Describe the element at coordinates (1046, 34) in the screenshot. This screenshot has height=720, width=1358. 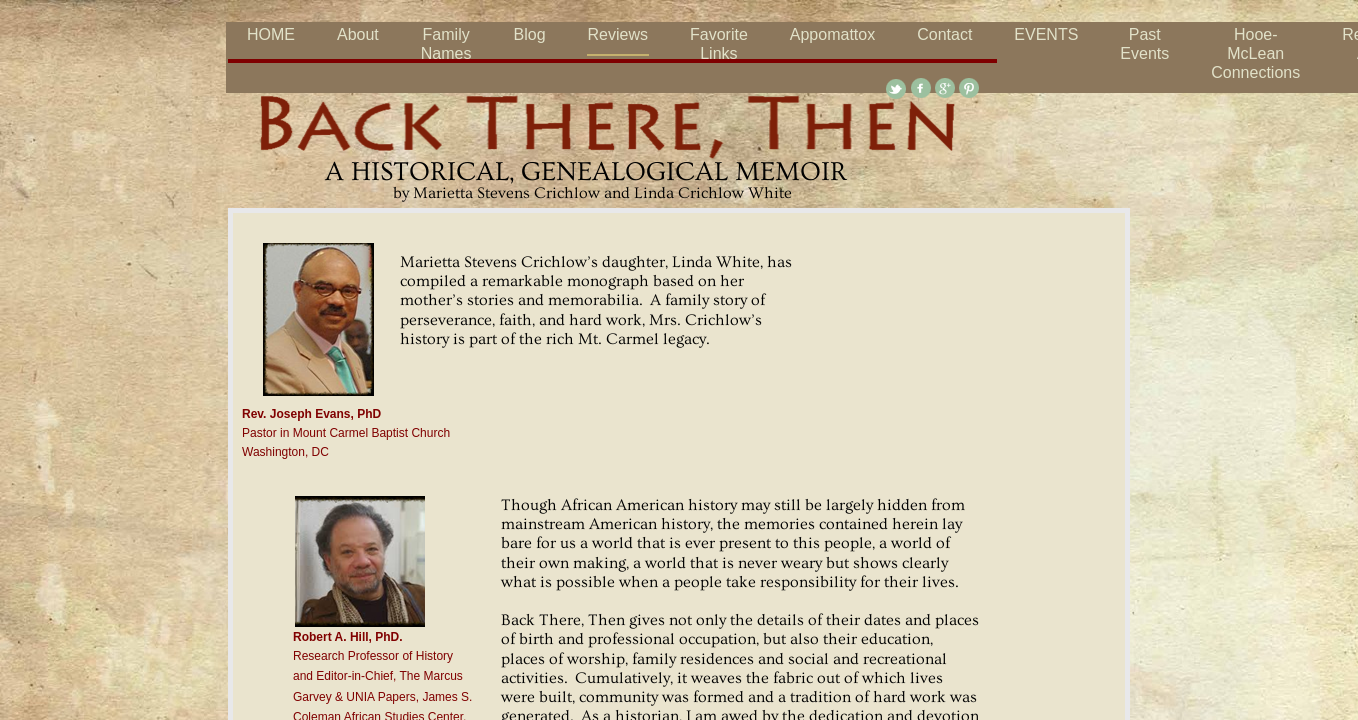
I see `EVENTS` at that location.